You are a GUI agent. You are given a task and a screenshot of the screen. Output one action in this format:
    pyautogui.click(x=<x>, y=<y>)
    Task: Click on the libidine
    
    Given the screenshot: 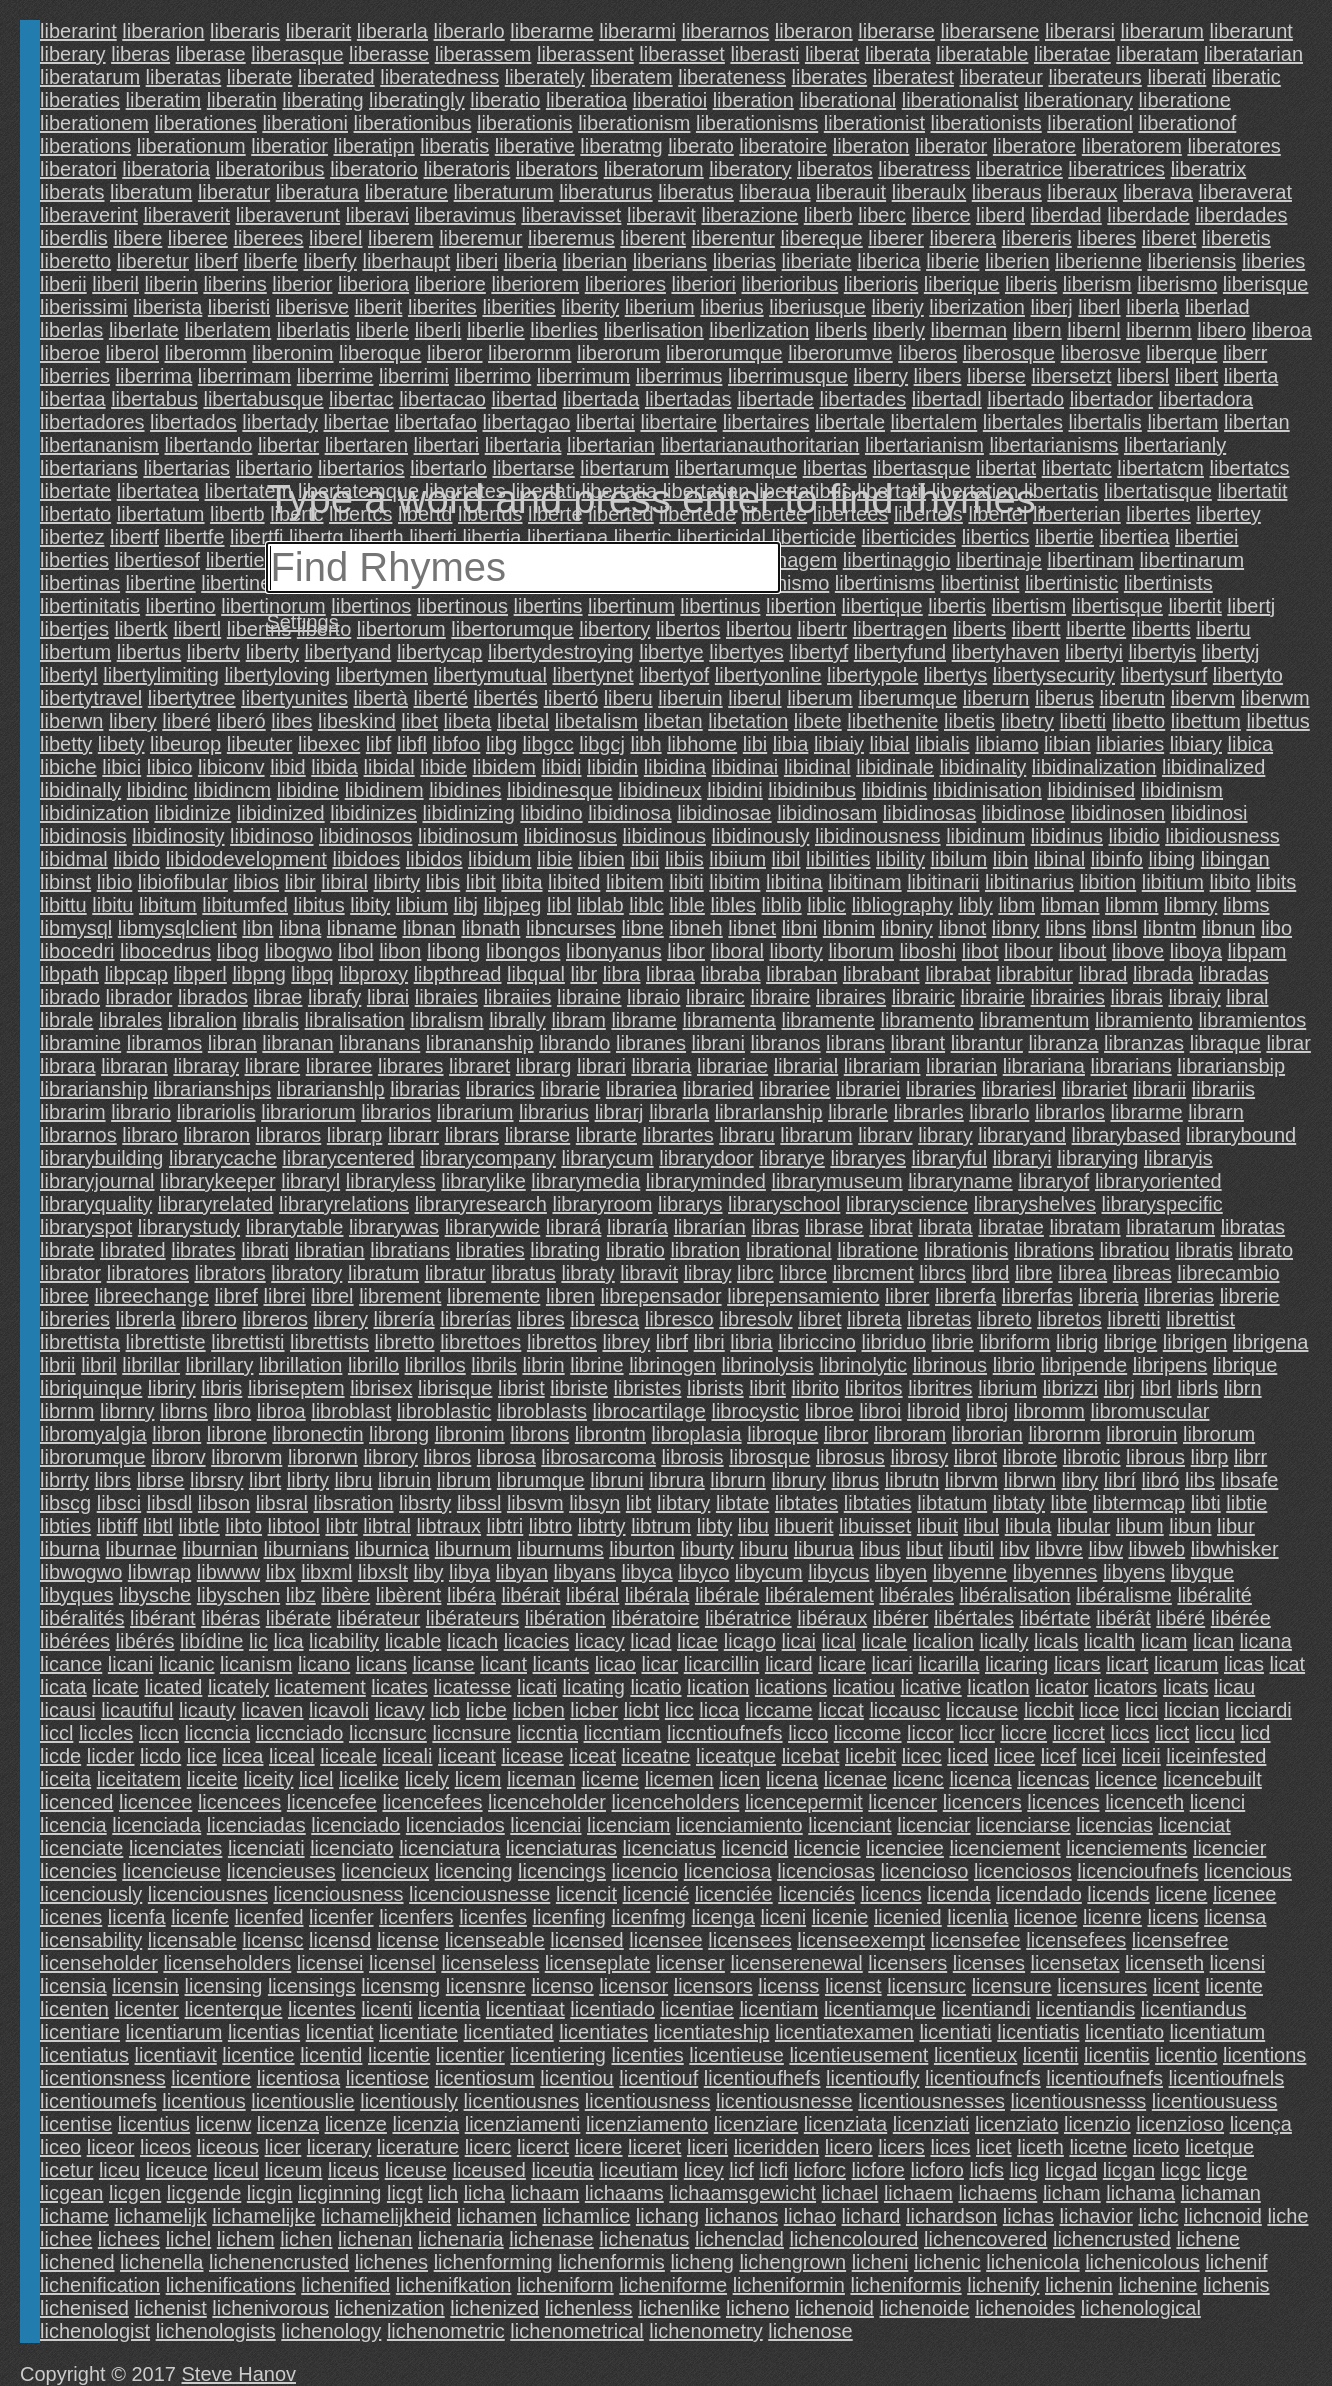 What is the action you would take?
    pyautogui.click(x=308, y=790)
    